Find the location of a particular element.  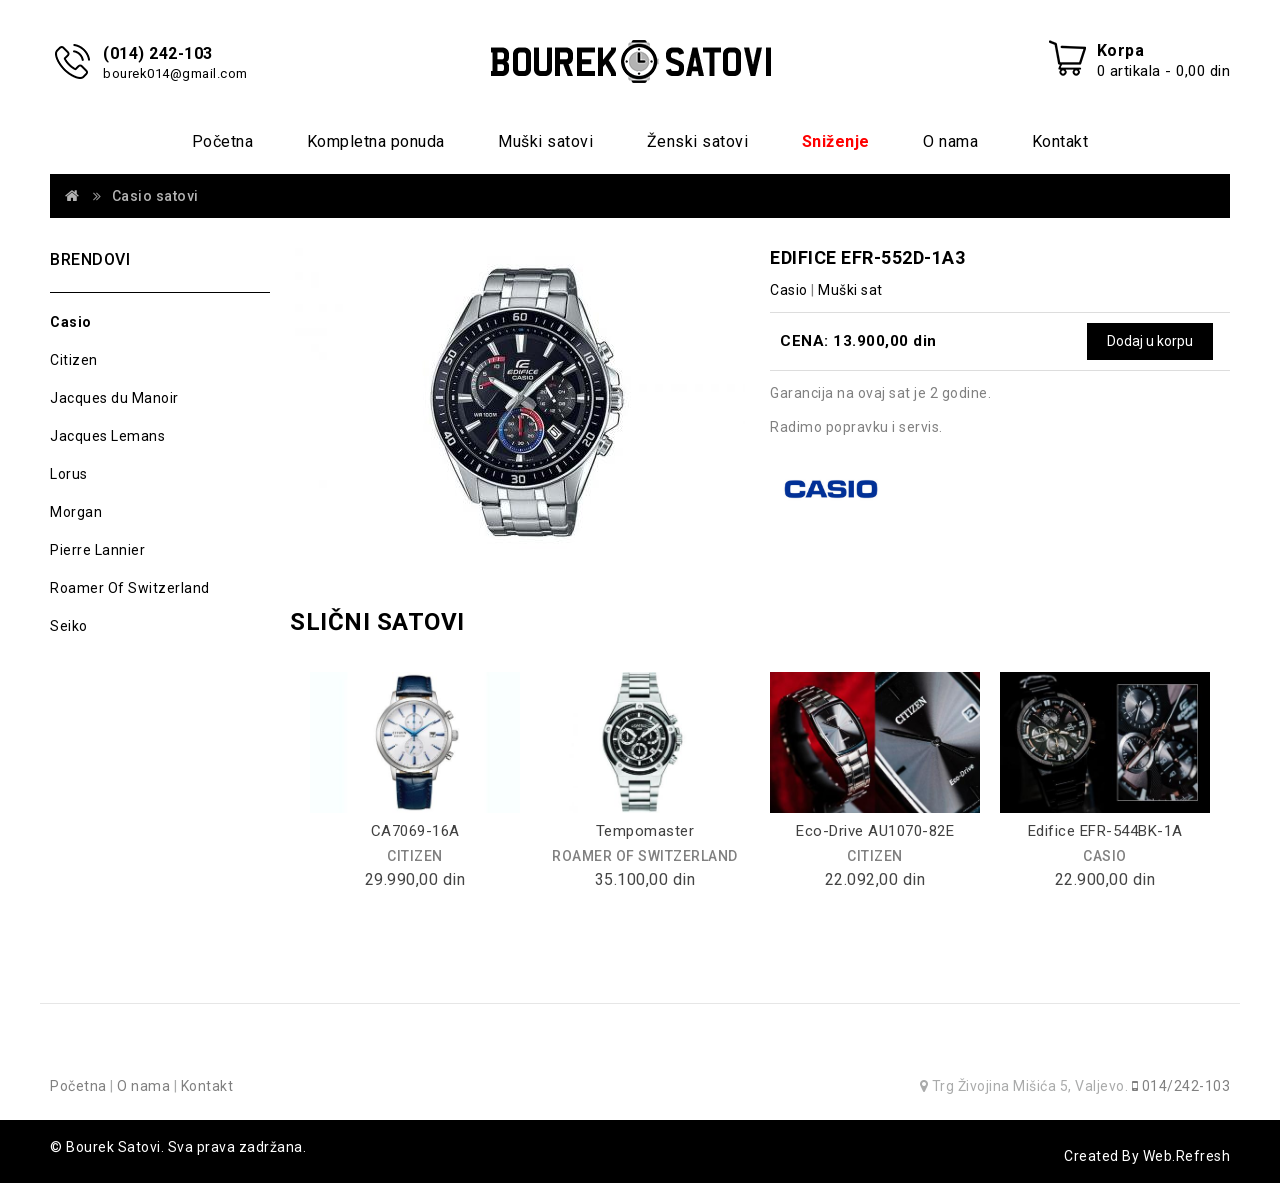

Casio is located at coordinates (71, 322).